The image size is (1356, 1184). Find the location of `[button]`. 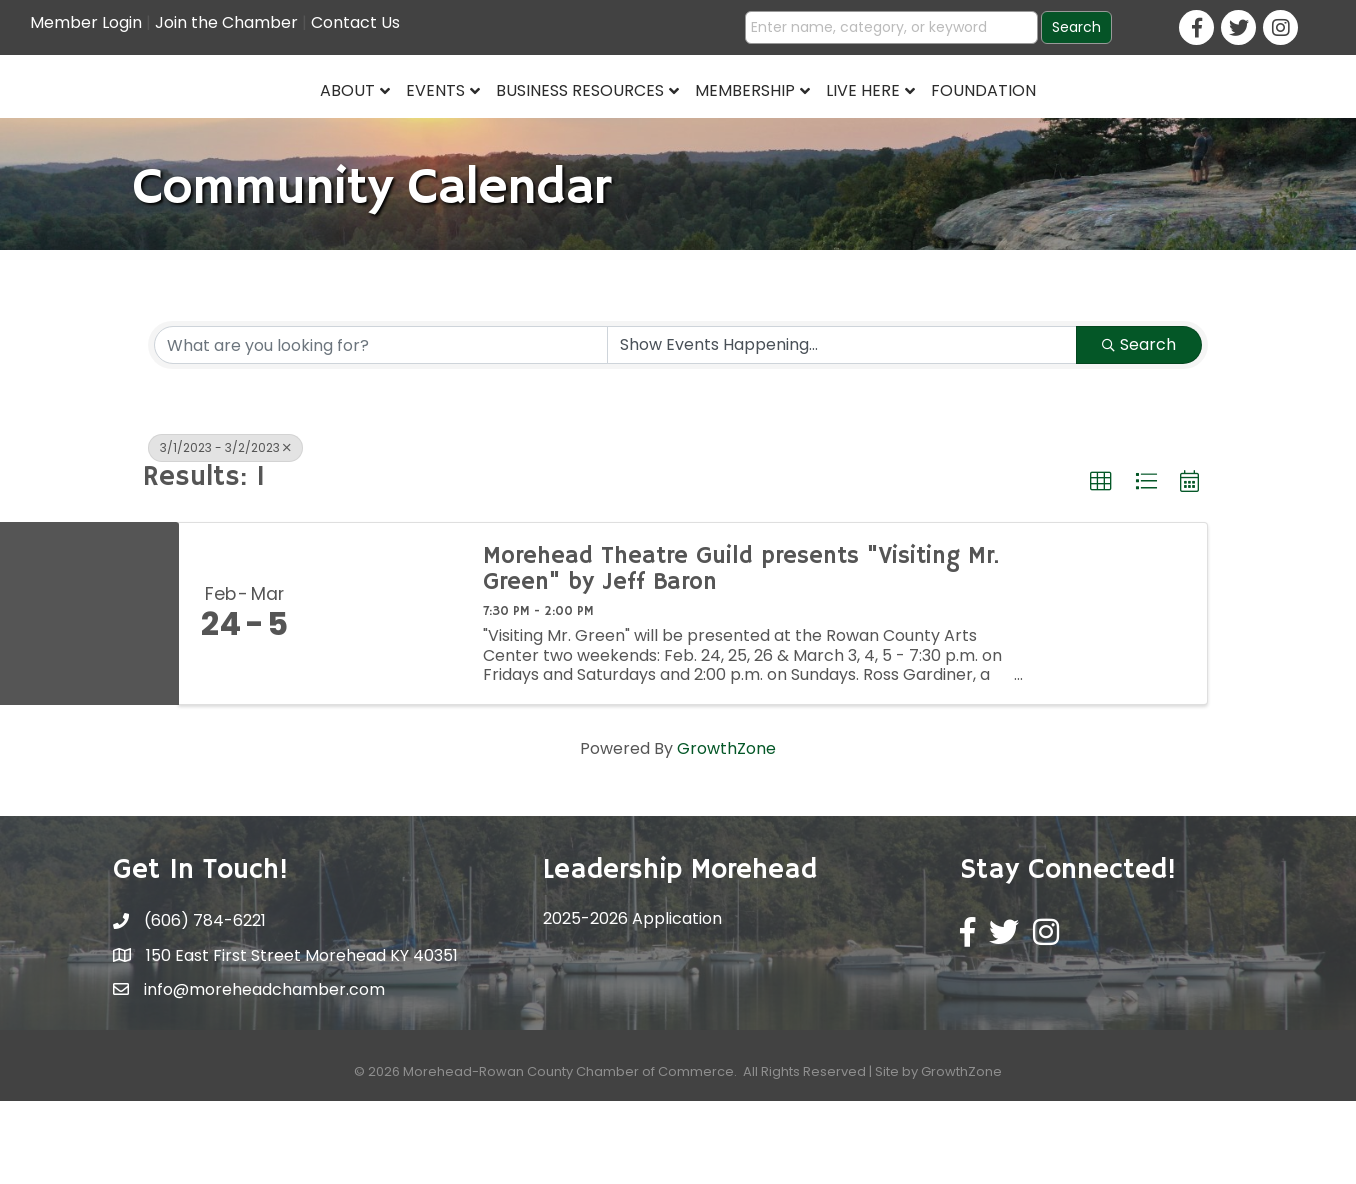

[button] is located at coordinates (1101, 564).